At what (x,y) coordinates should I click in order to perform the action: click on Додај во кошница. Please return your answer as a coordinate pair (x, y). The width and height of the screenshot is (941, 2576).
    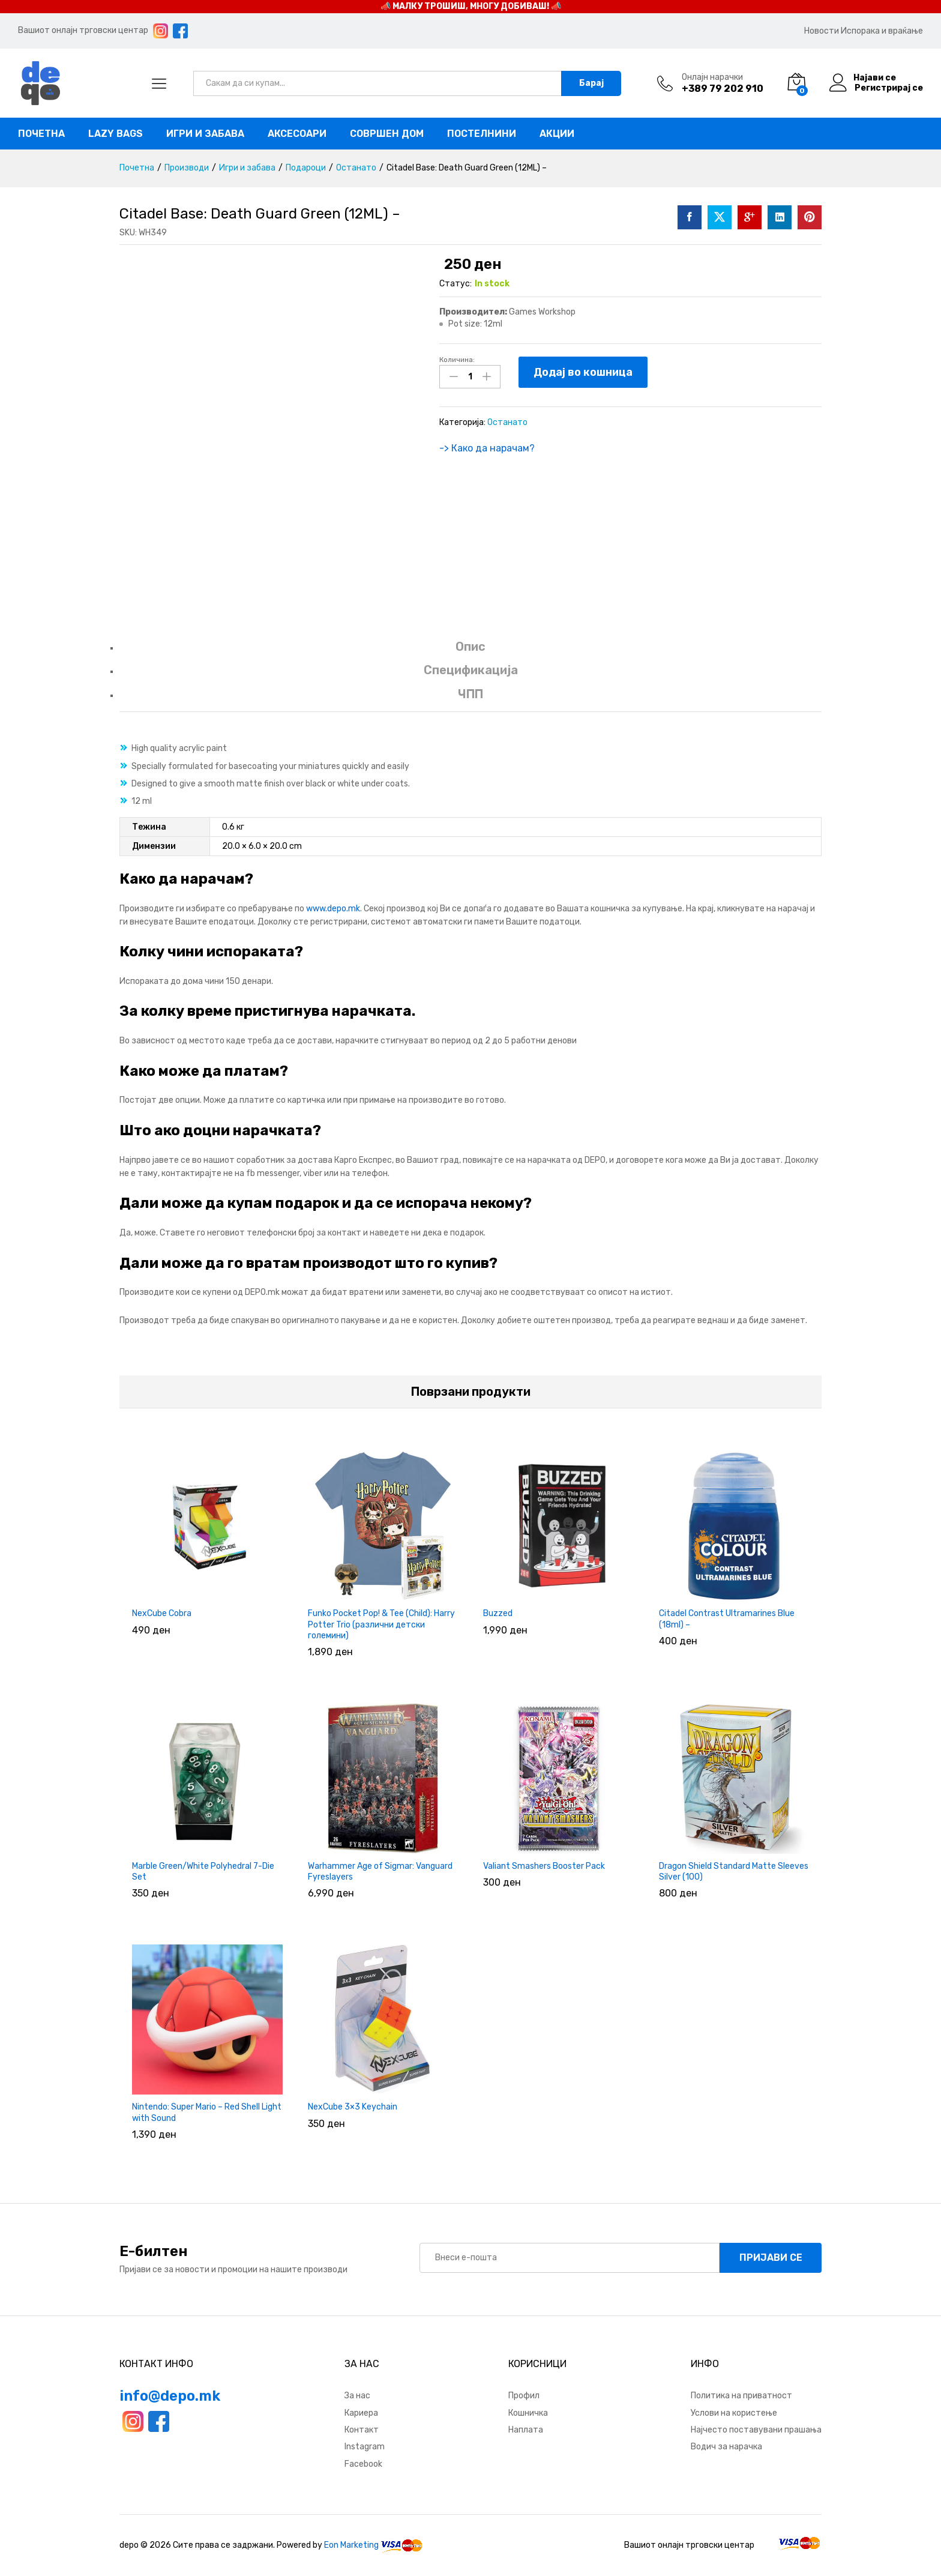
    Looking at the image, I should click on (583, 372).